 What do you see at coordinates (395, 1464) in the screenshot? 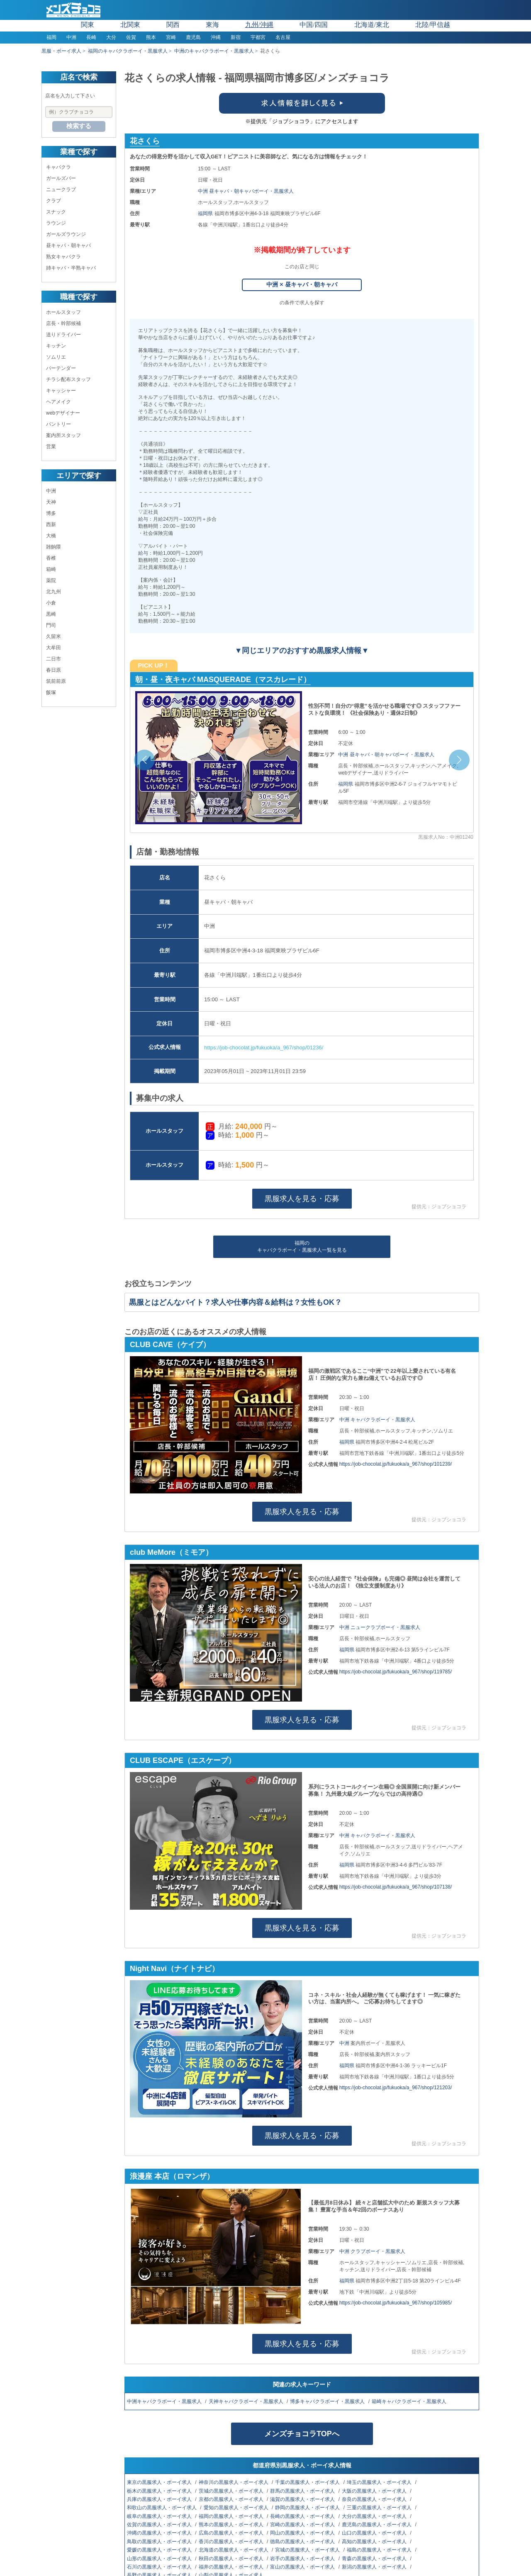
I see `https://job-chocolat.jp/fukuoka/a_967/shop/101239/` at bounding box center [395, 1464].